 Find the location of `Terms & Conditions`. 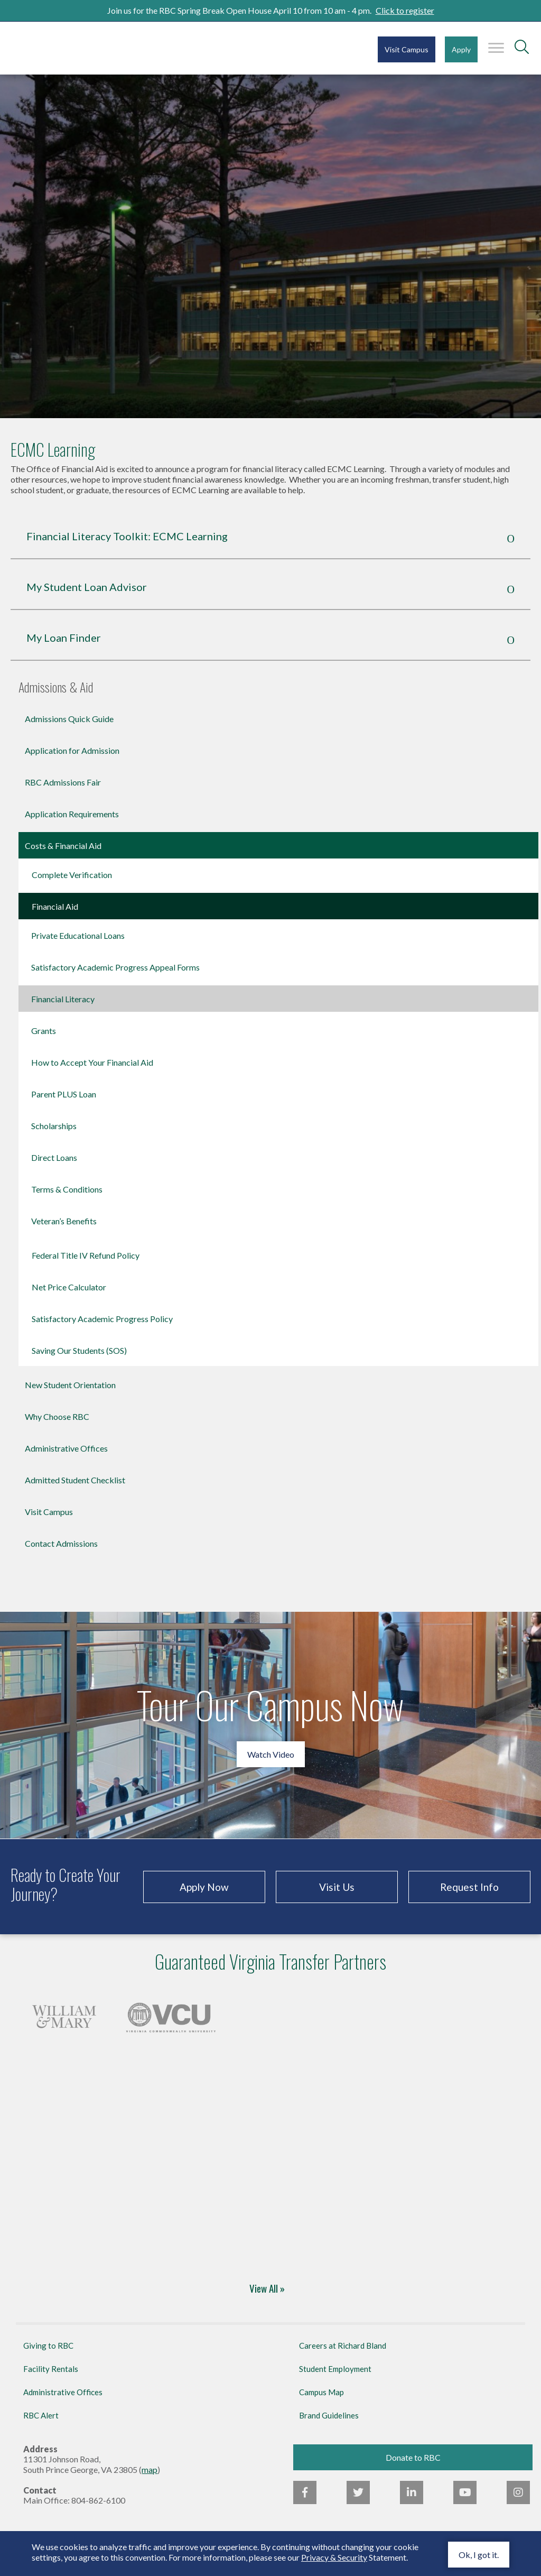

Terms & Conditions is located at coordinates (66, 1189).